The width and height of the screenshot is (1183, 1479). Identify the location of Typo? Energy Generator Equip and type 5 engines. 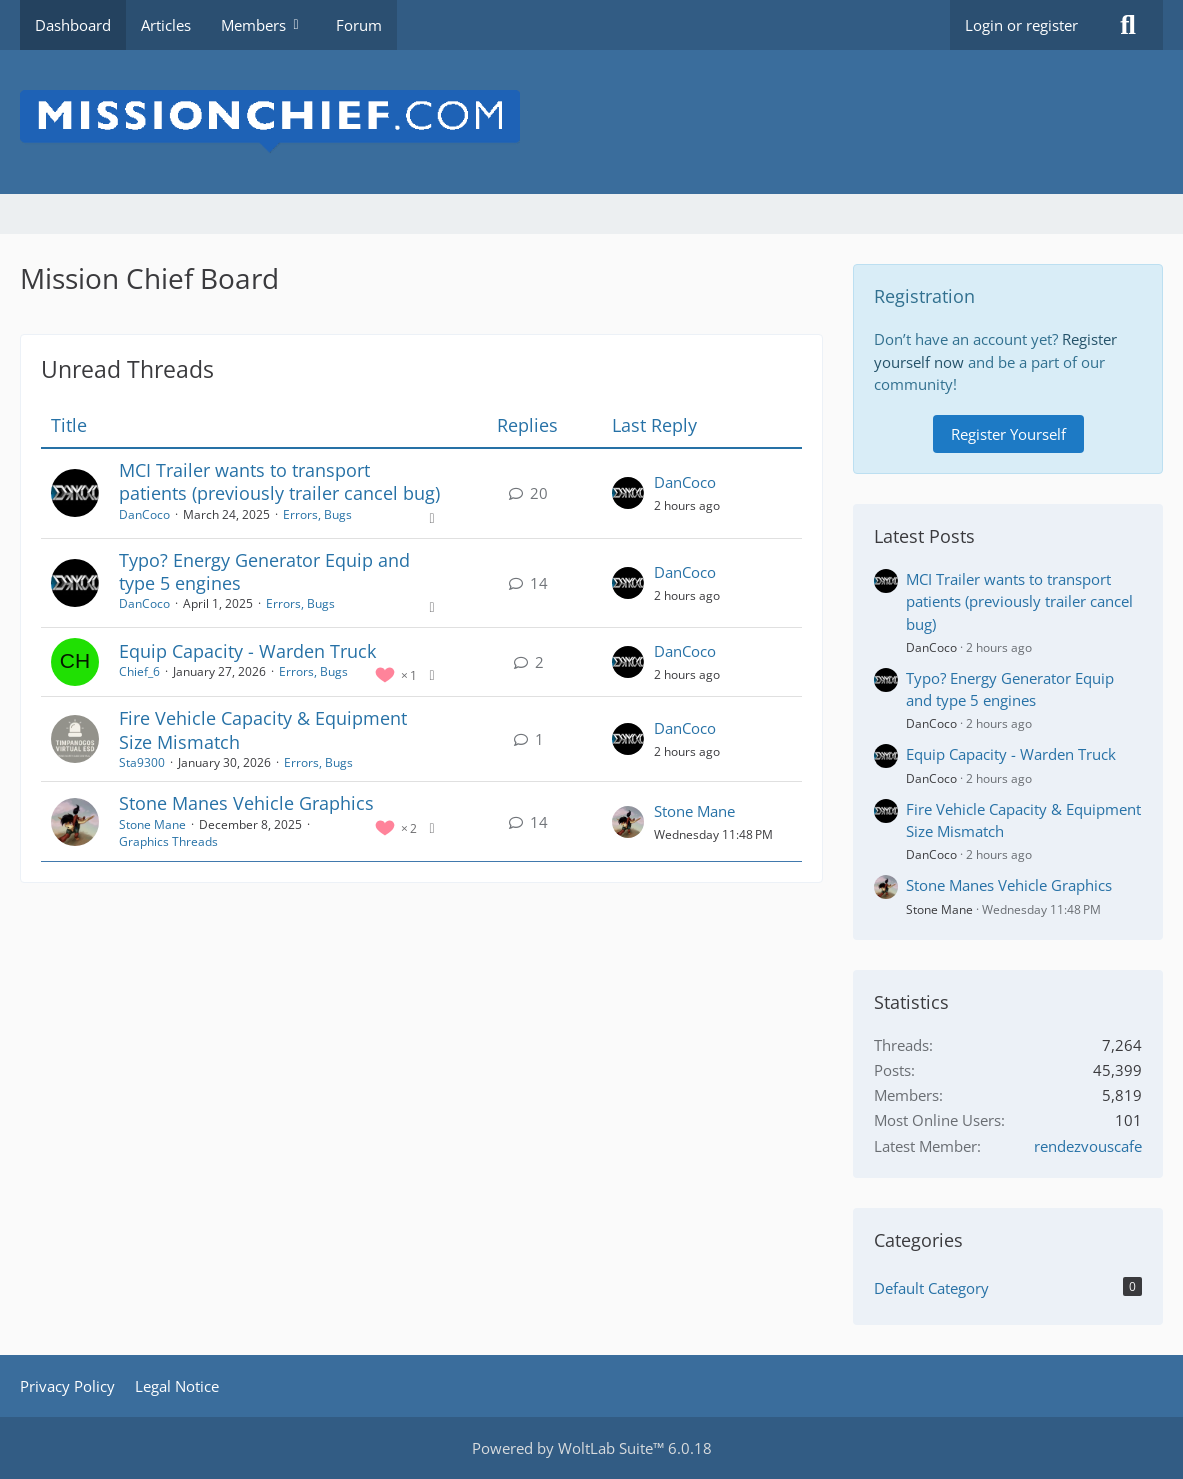
(264, 571).